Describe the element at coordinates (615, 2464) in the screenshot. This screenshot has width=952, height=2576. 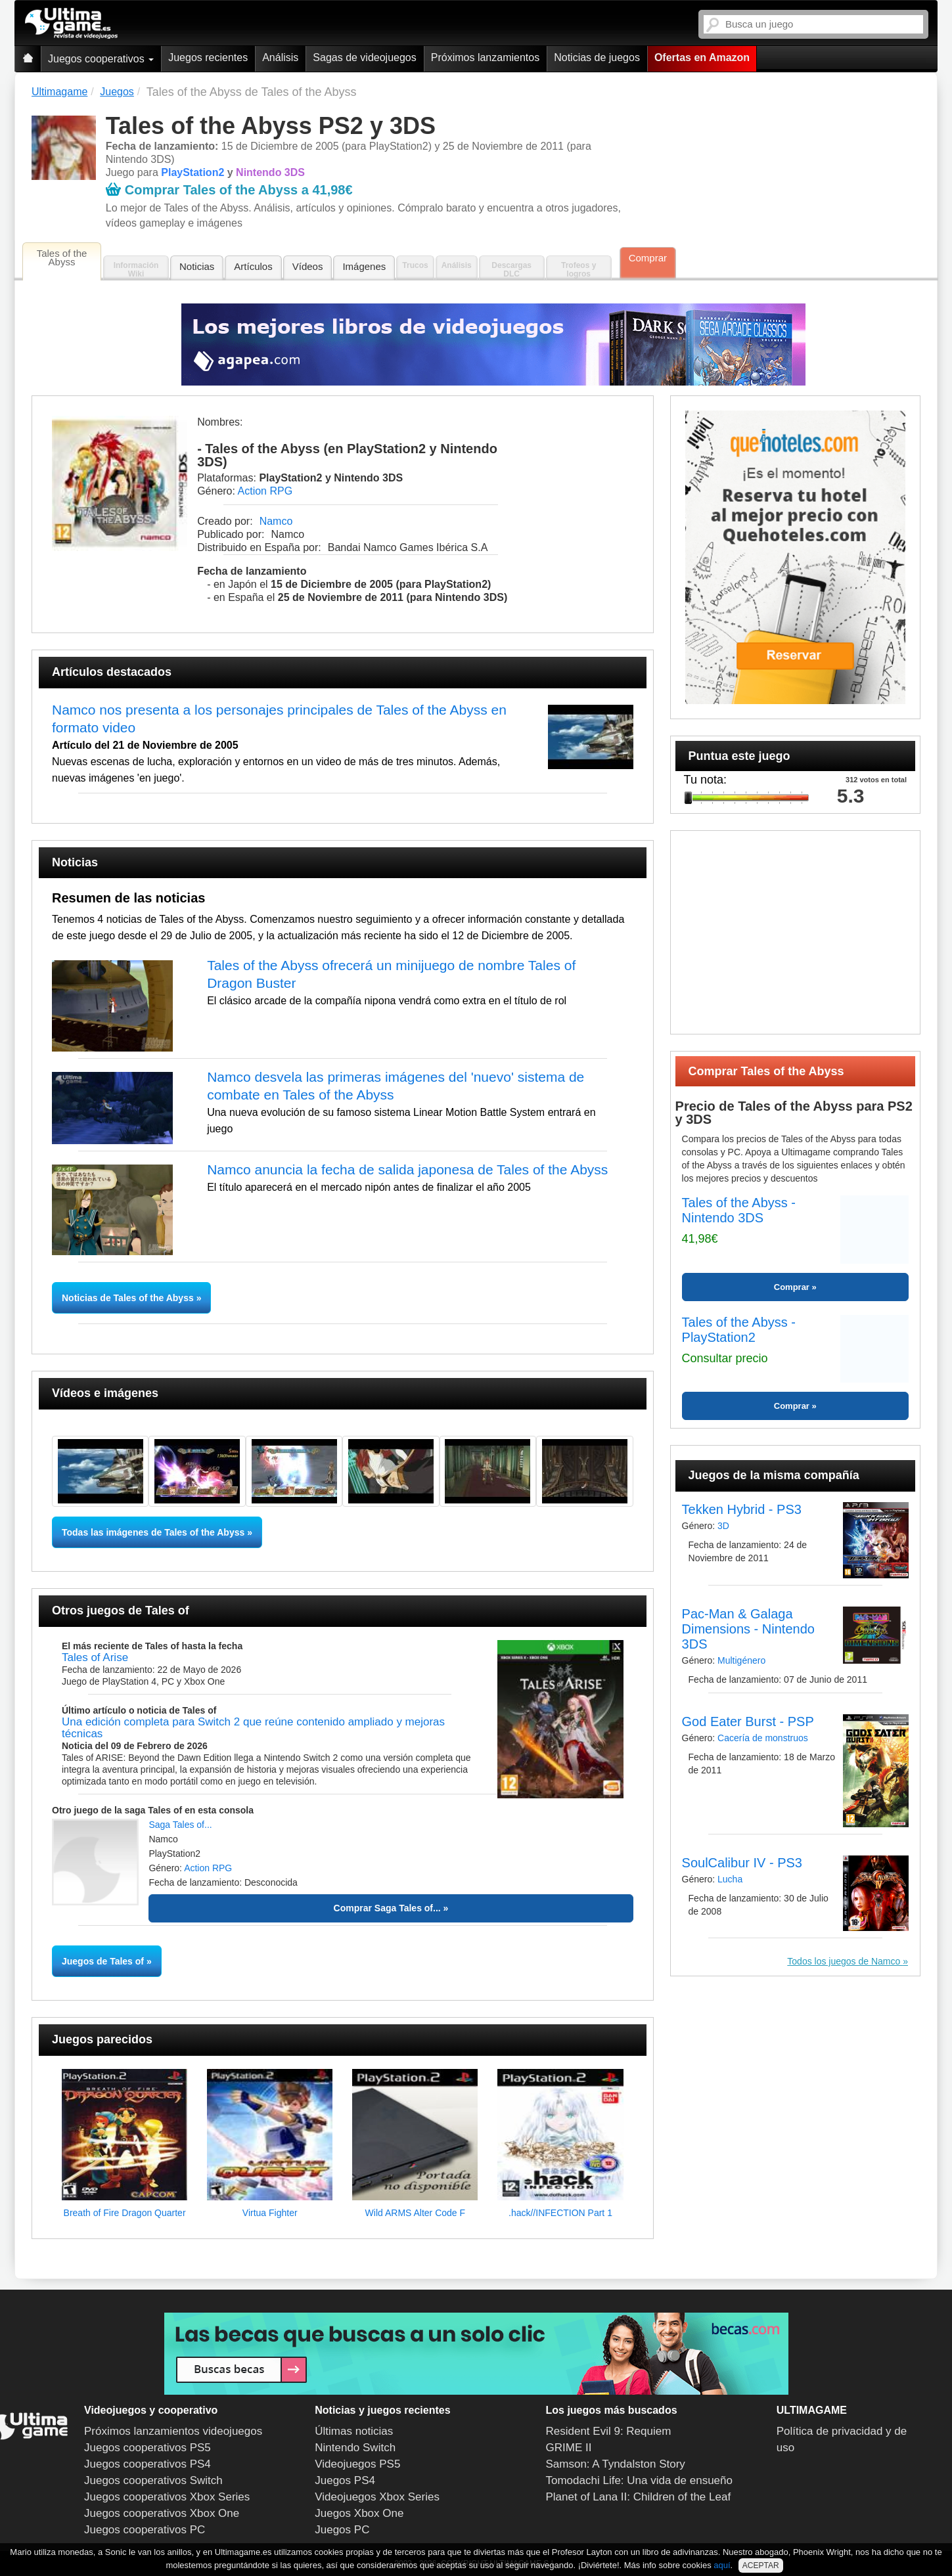
I see `Samson: A Tyndalston Story` at that location.